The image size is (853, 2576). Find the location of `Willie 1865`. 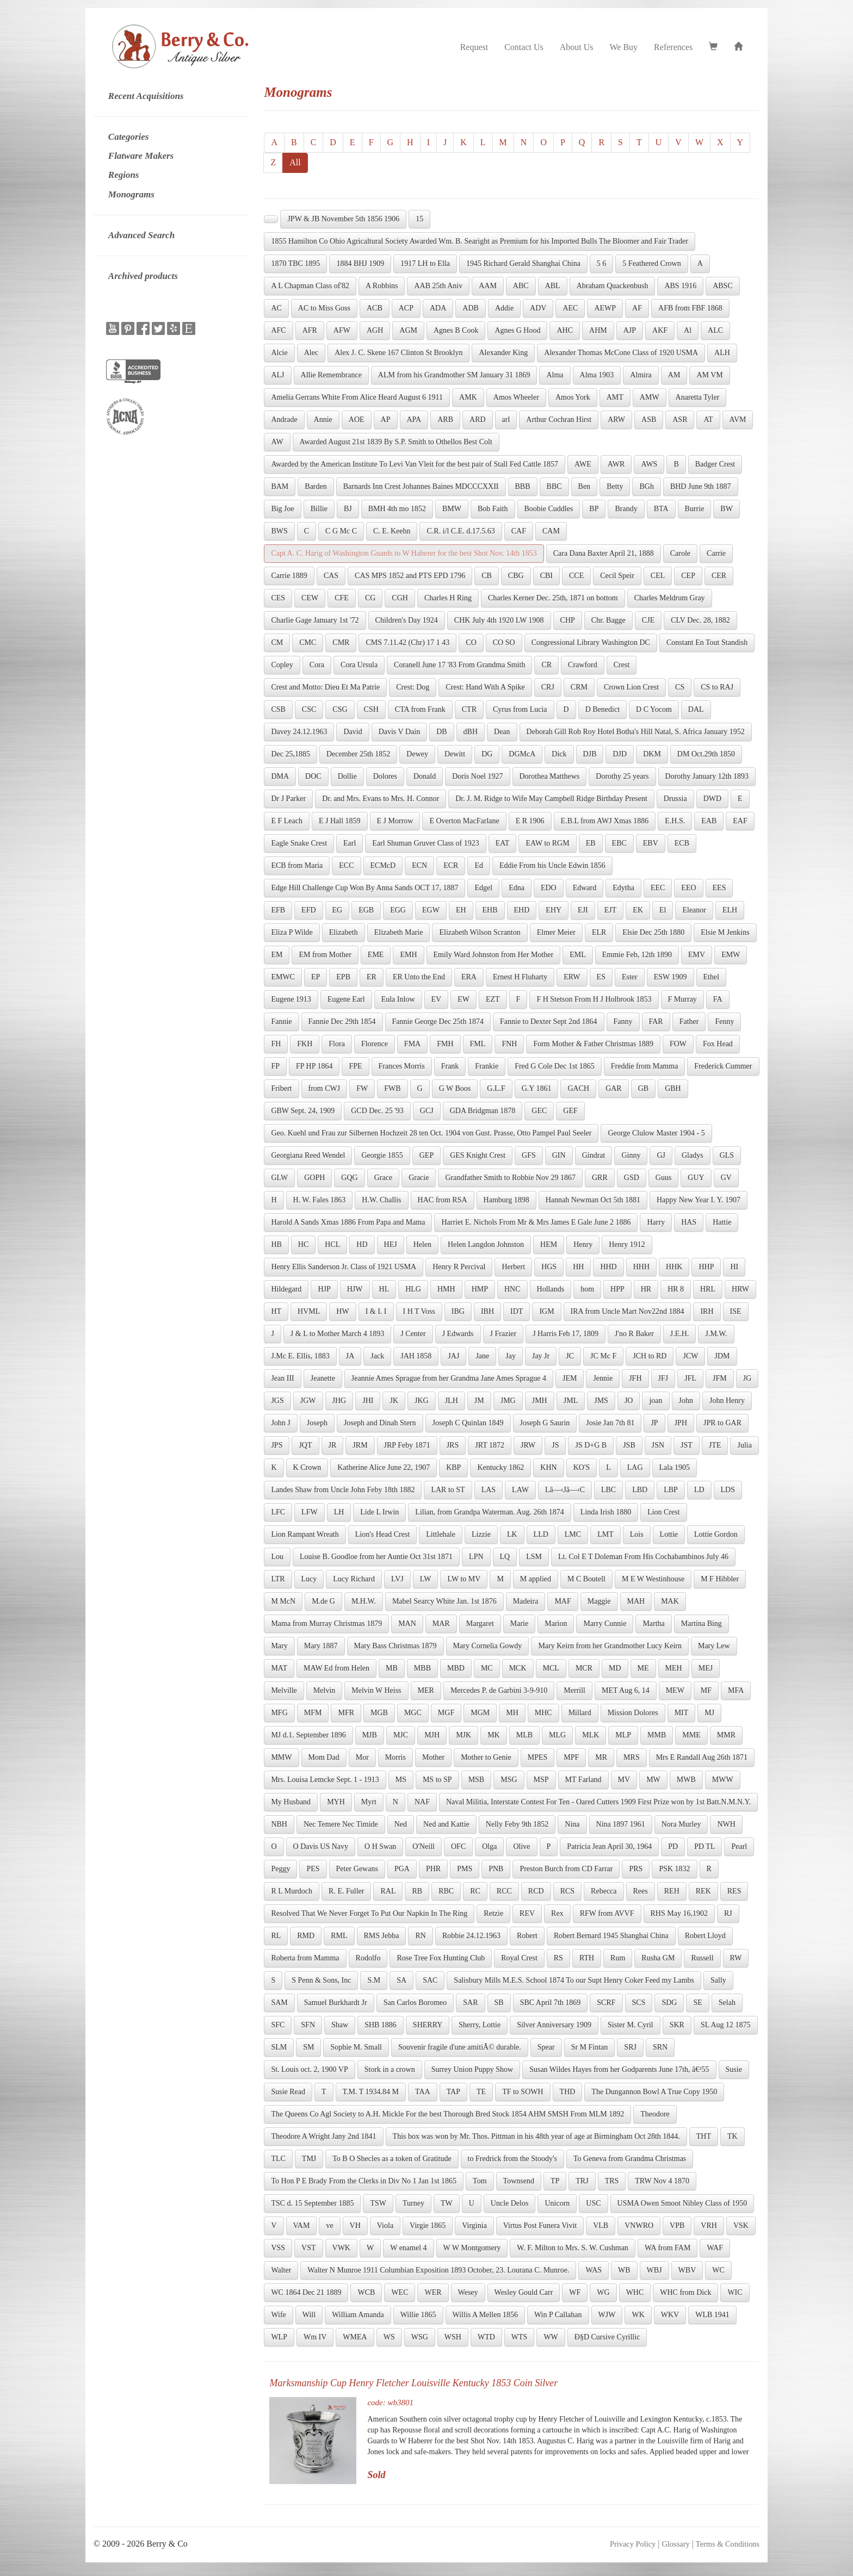

Willie 1865 is located at coordinates (418, 2315).